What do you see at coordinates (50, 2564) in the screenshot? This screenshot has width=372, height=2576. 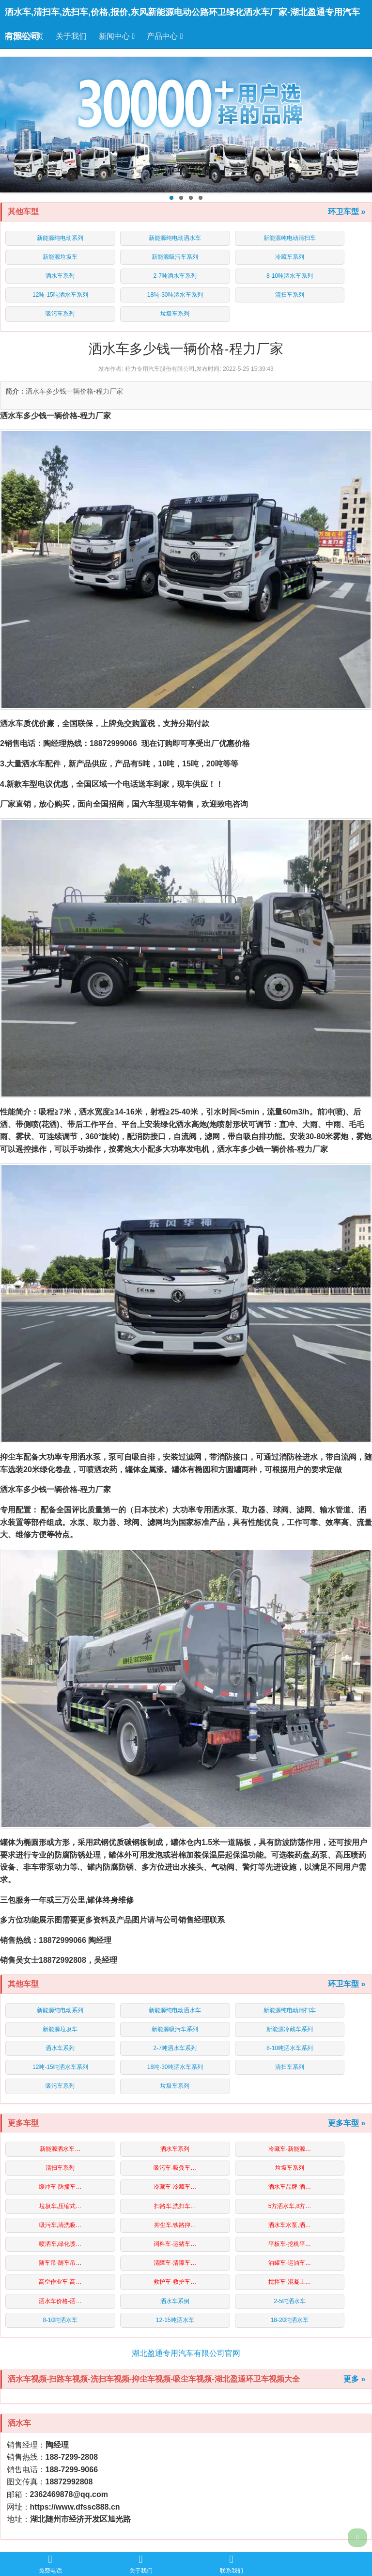 I see `免费电话` at bounding box center [50, 2564].